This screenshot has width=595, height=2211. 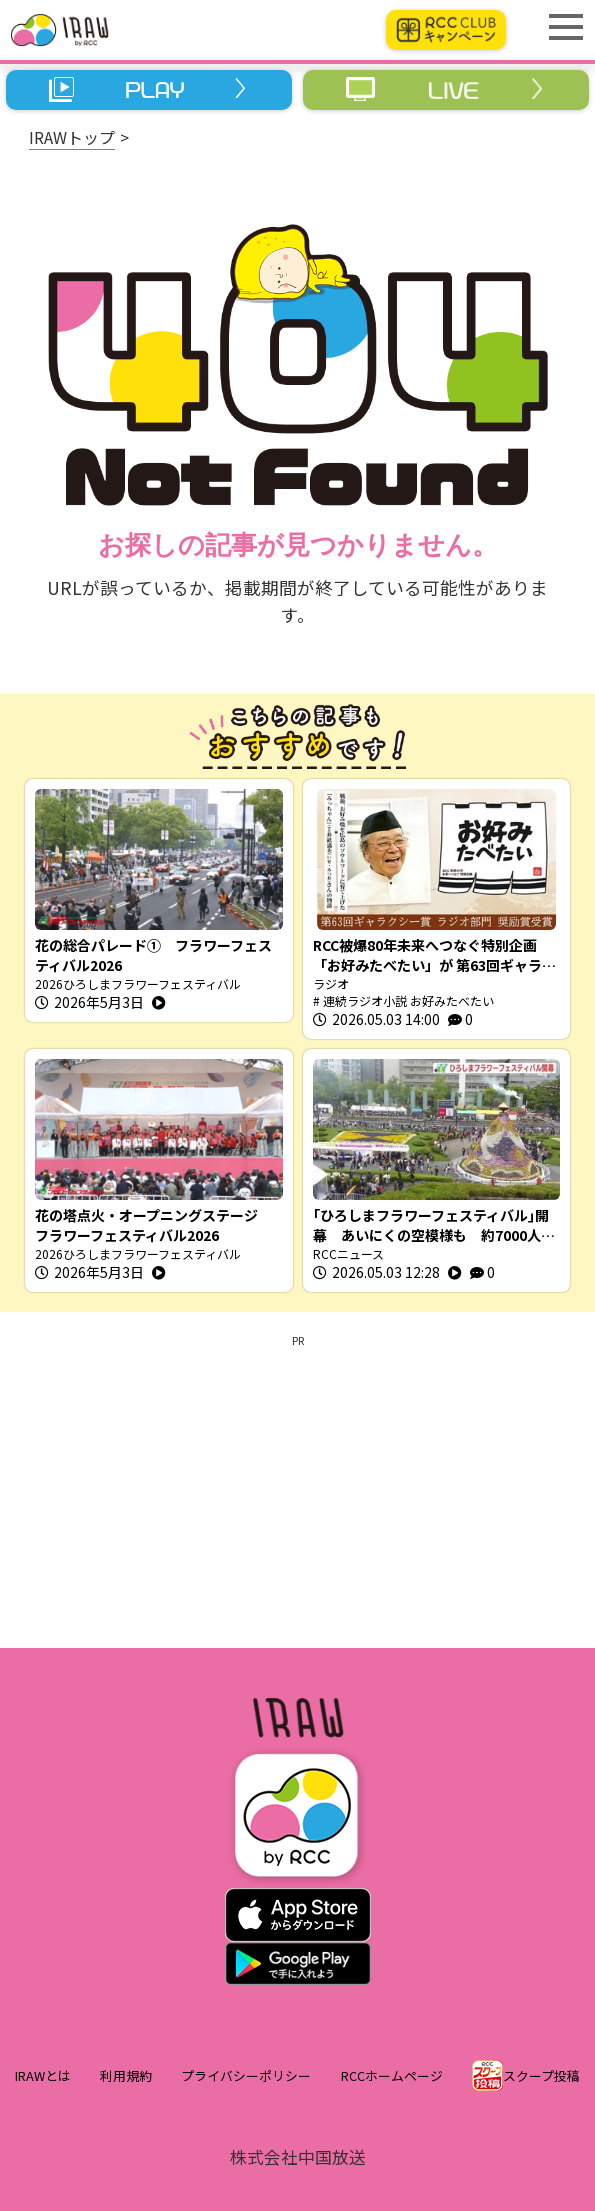 What do you see at coordinates (541, 2075) in the screenshot?
I see `スクープ投稿` at bounding box center [541, 2075].